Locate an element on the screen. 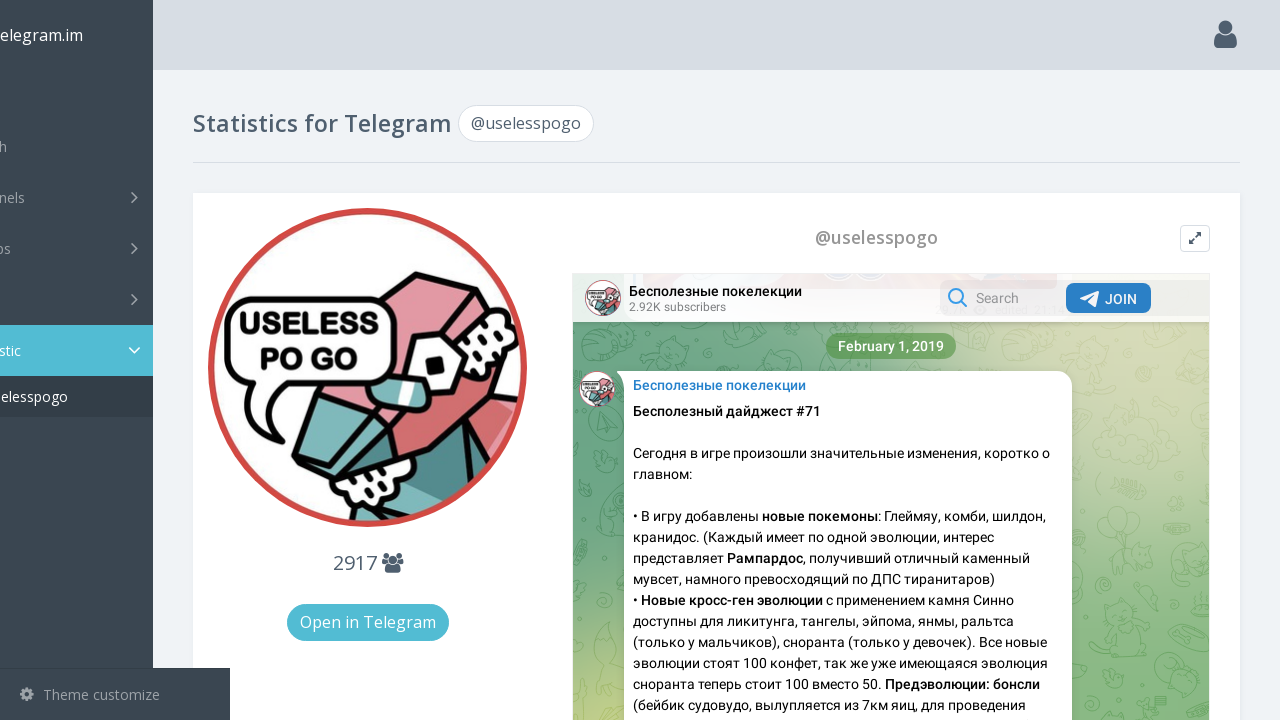  Statistic is located at coordinates (121, 350).